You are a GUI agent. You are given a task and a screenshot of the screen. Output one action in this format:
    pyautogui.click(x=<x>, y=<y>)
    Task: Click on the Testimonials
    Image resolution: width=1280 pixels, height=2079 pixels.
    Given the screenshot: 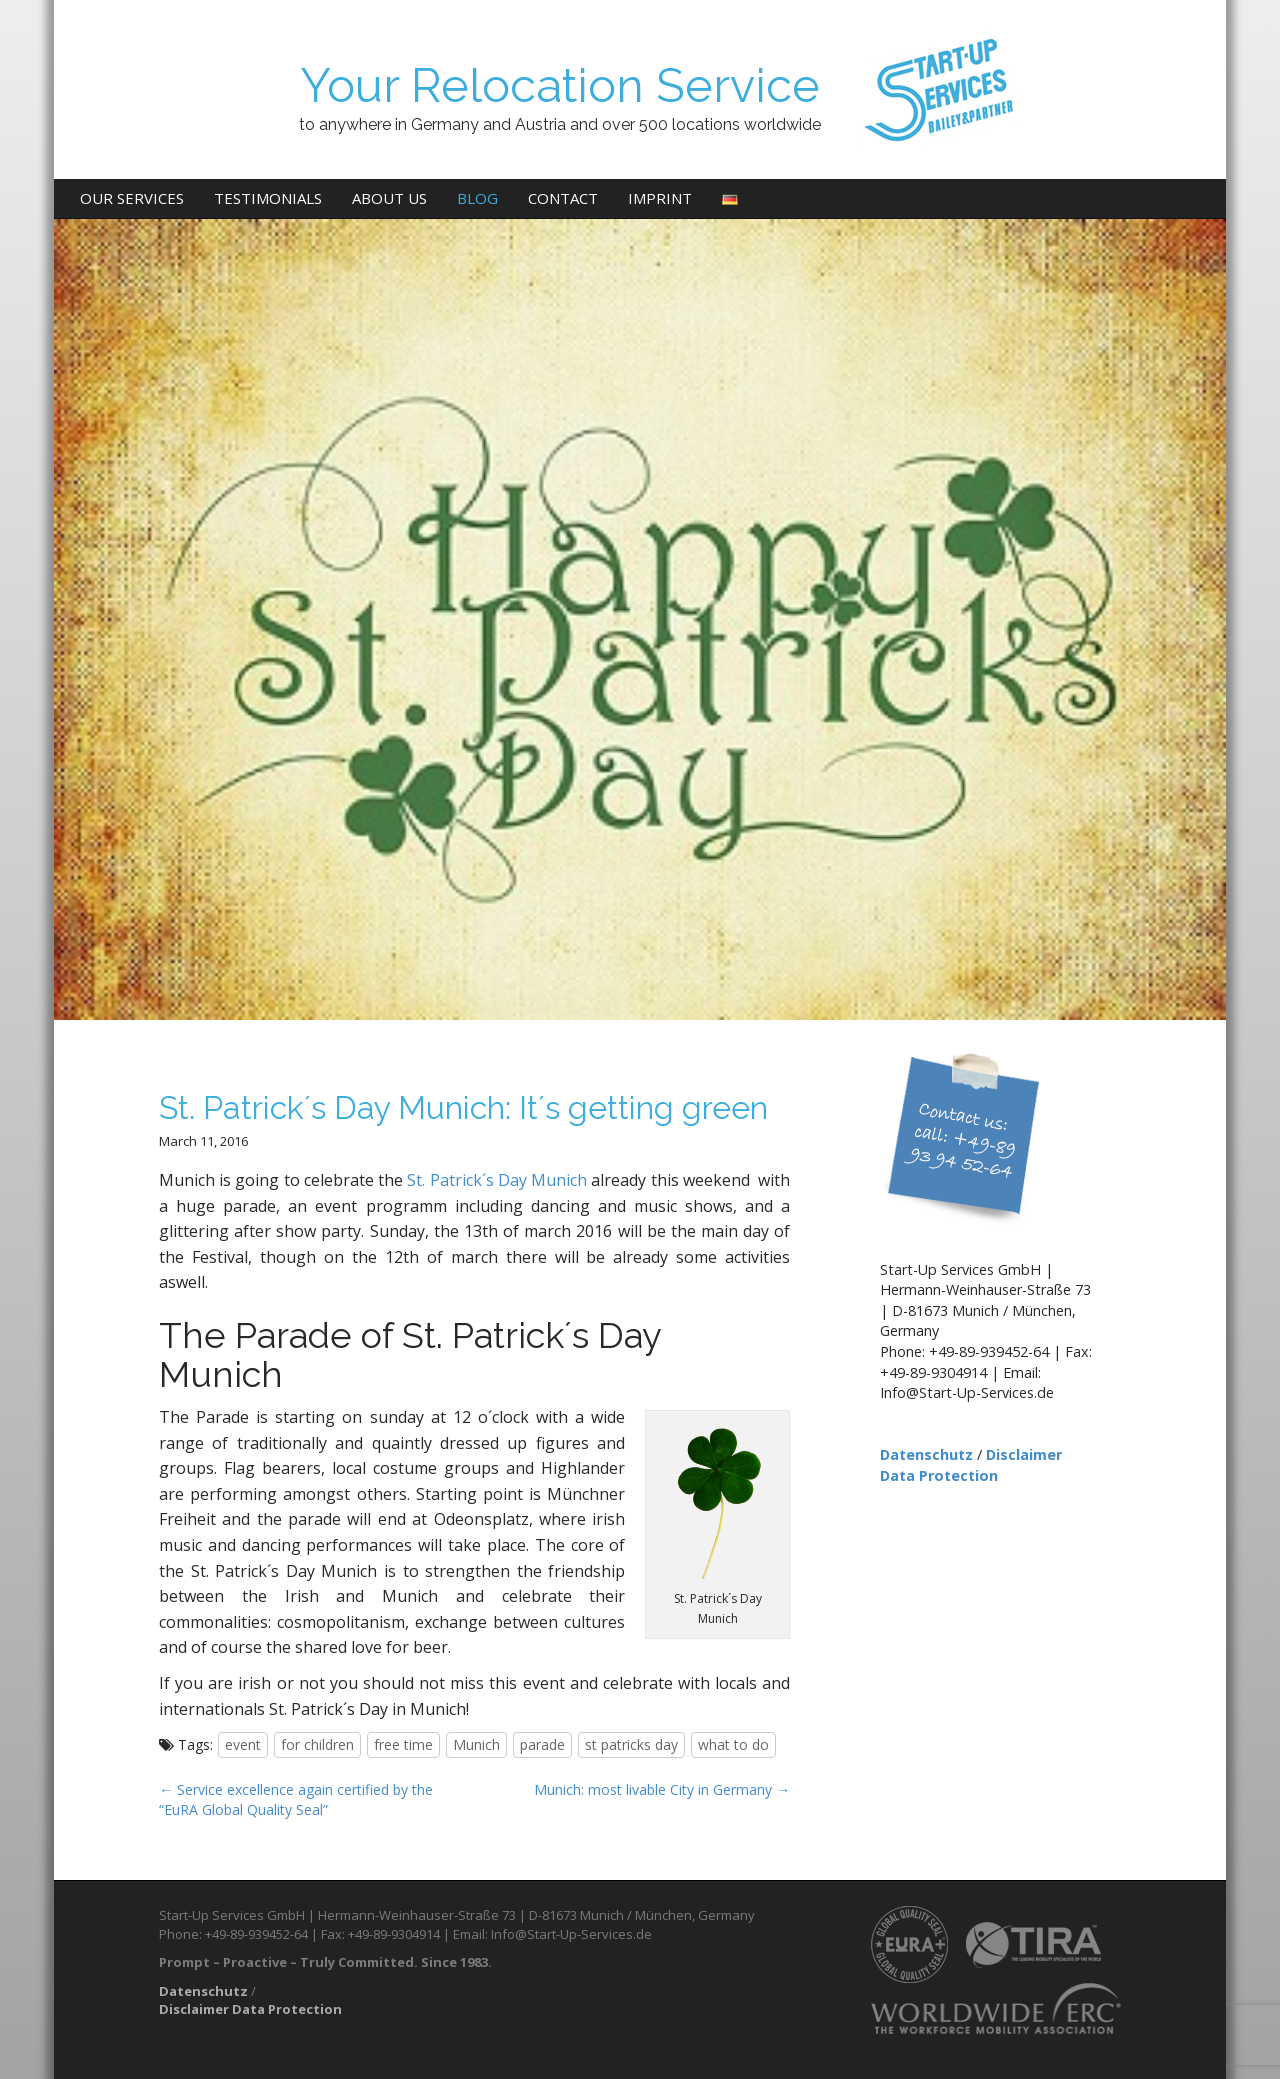 What is the action you would take?
    pyautogui.click(x=268, y=198)
    